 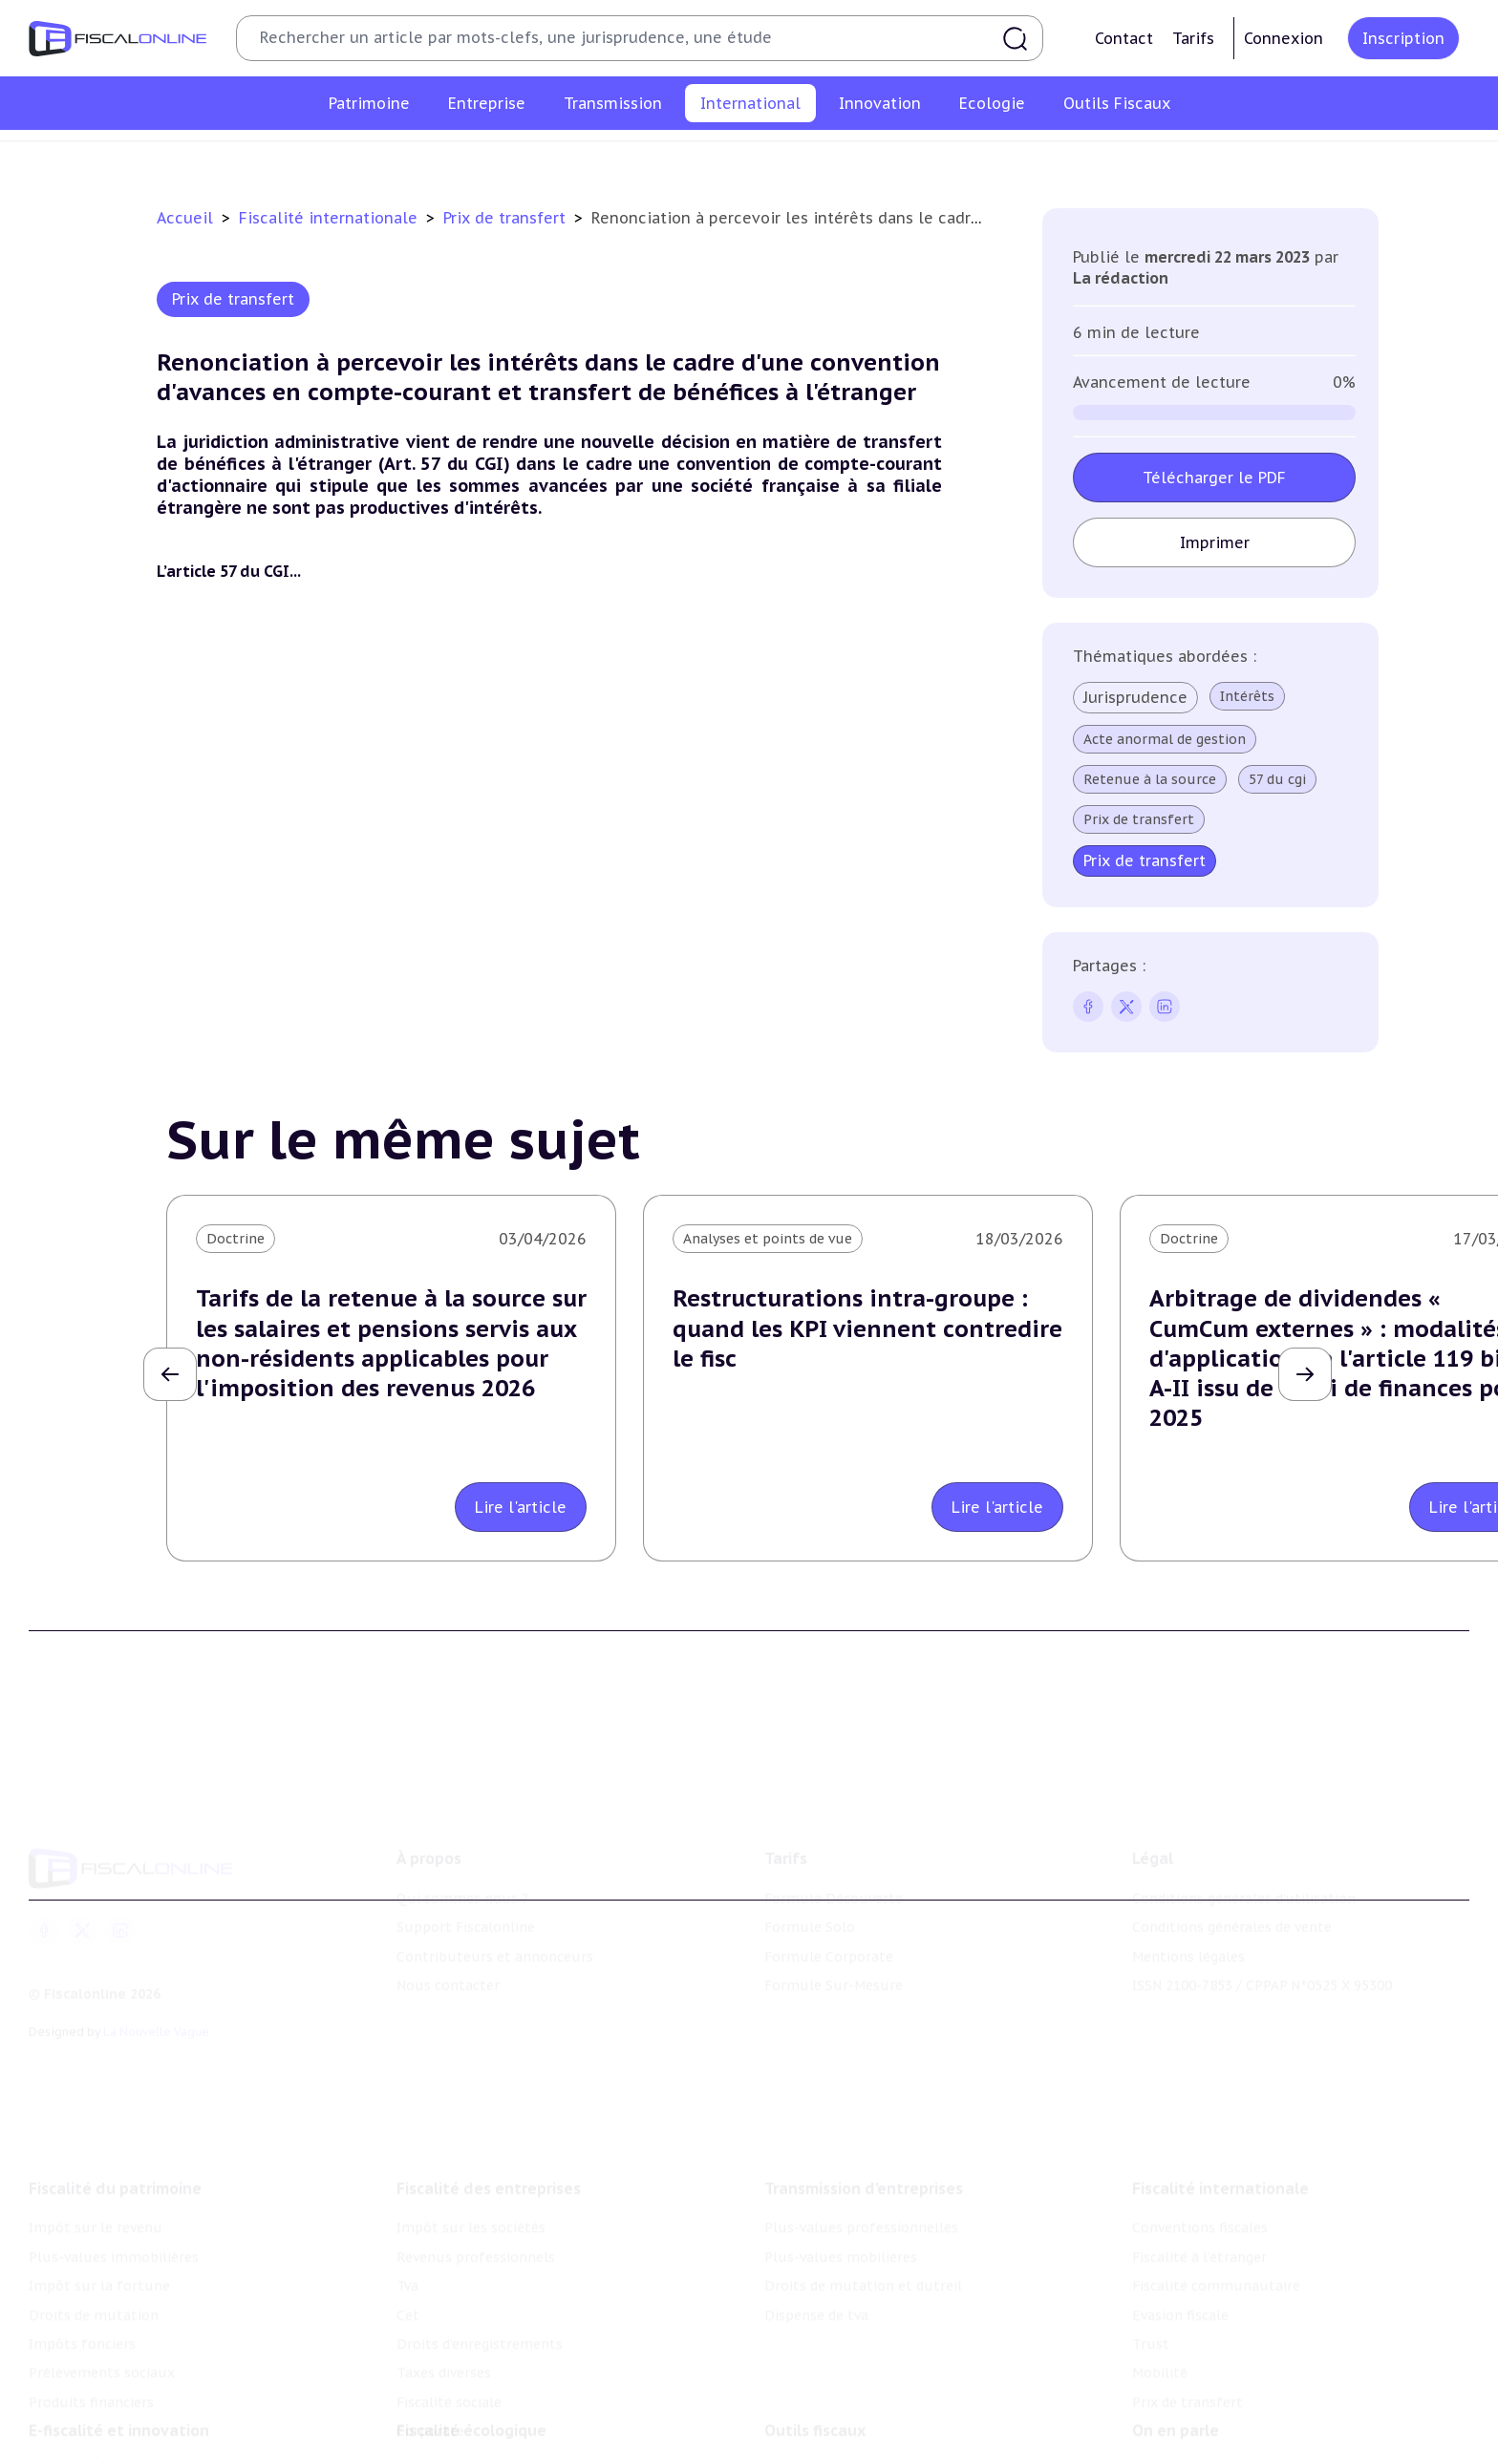 I want to click on Accueil, so click(x=185, y=217).